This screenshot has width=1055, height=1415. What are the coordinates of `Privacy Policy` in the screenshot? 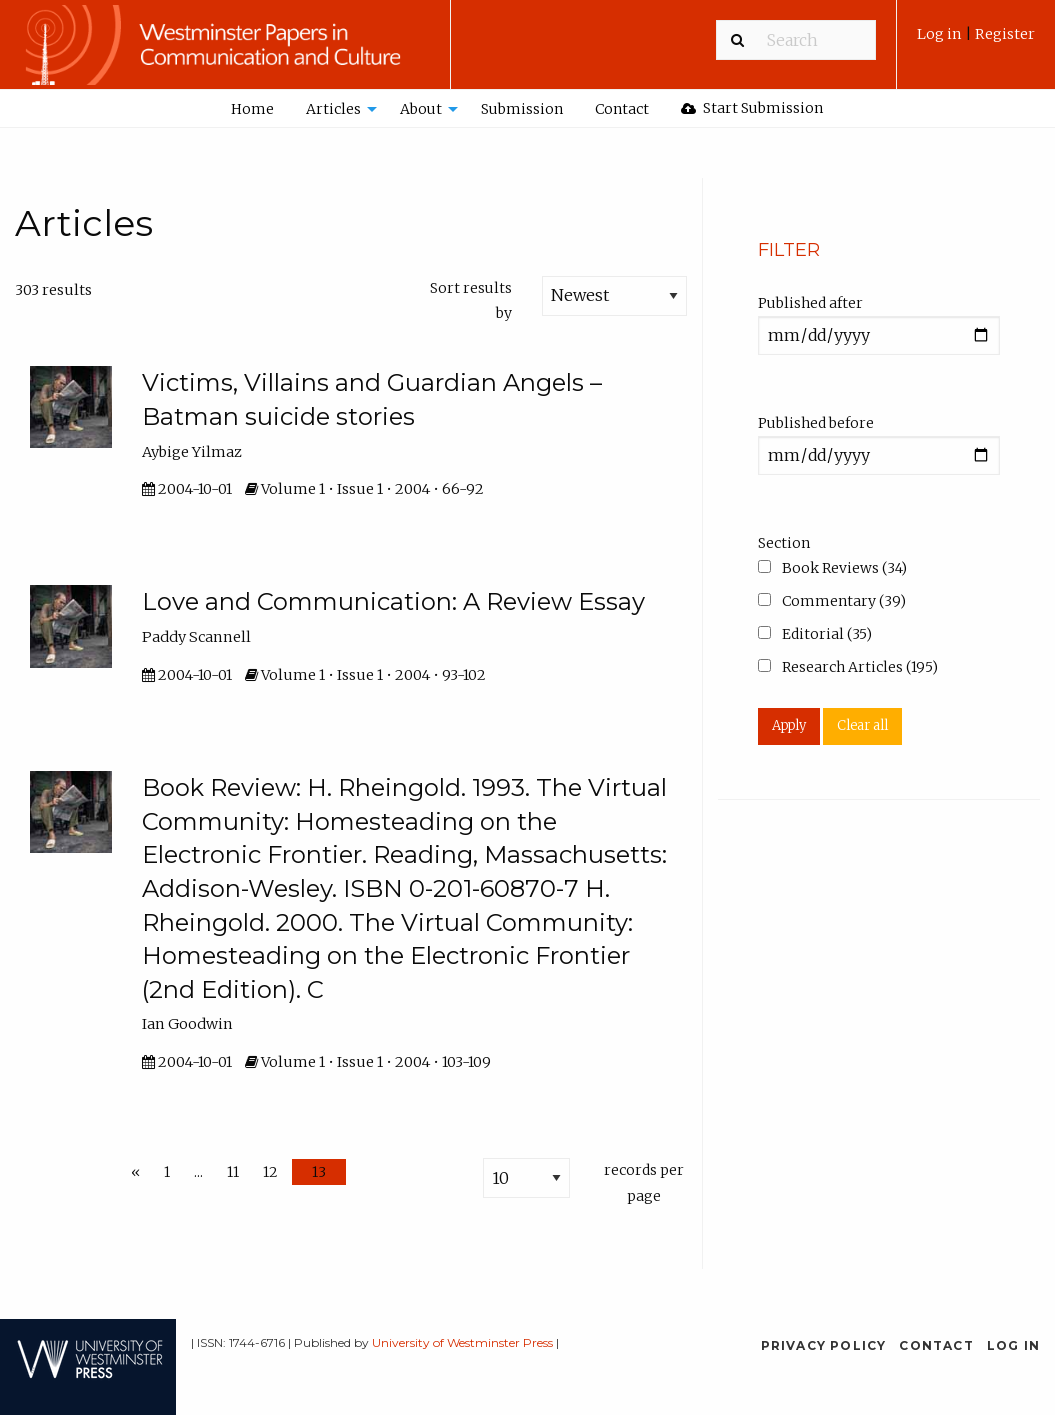 It's located at (824, 1345).